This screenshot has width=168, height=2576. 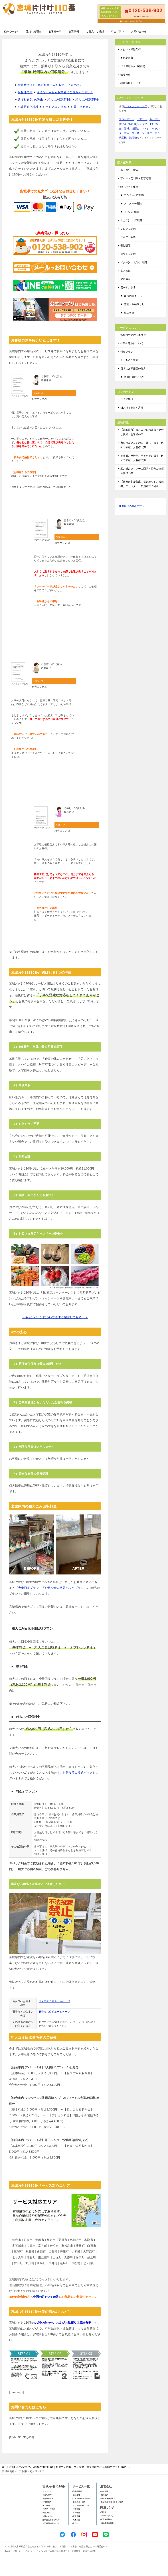 I want to click on 選ばれる理由, so click(x=33, y=31).